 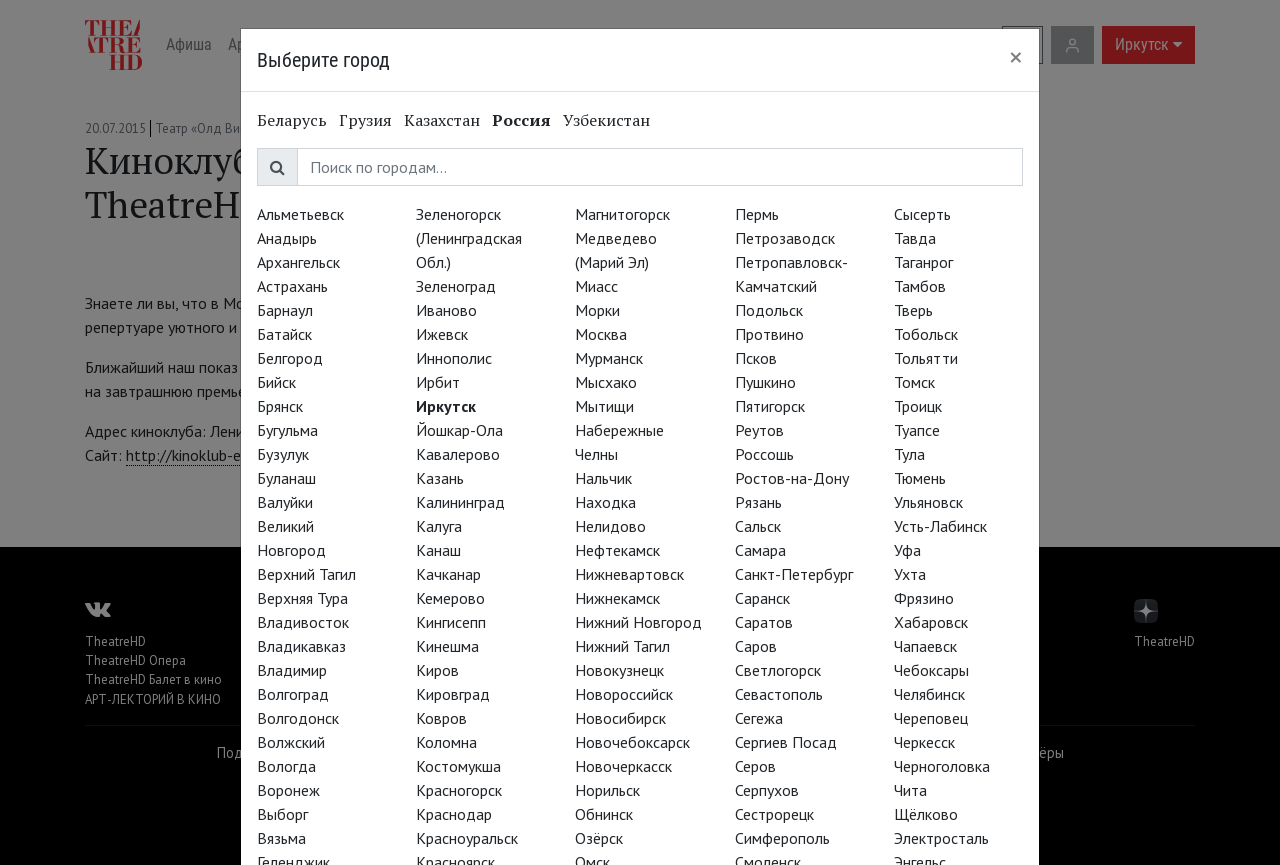 What do you see at coordinates (755, 766) in the screenshot?
I see `Серов` at bounding box center [755, 766].